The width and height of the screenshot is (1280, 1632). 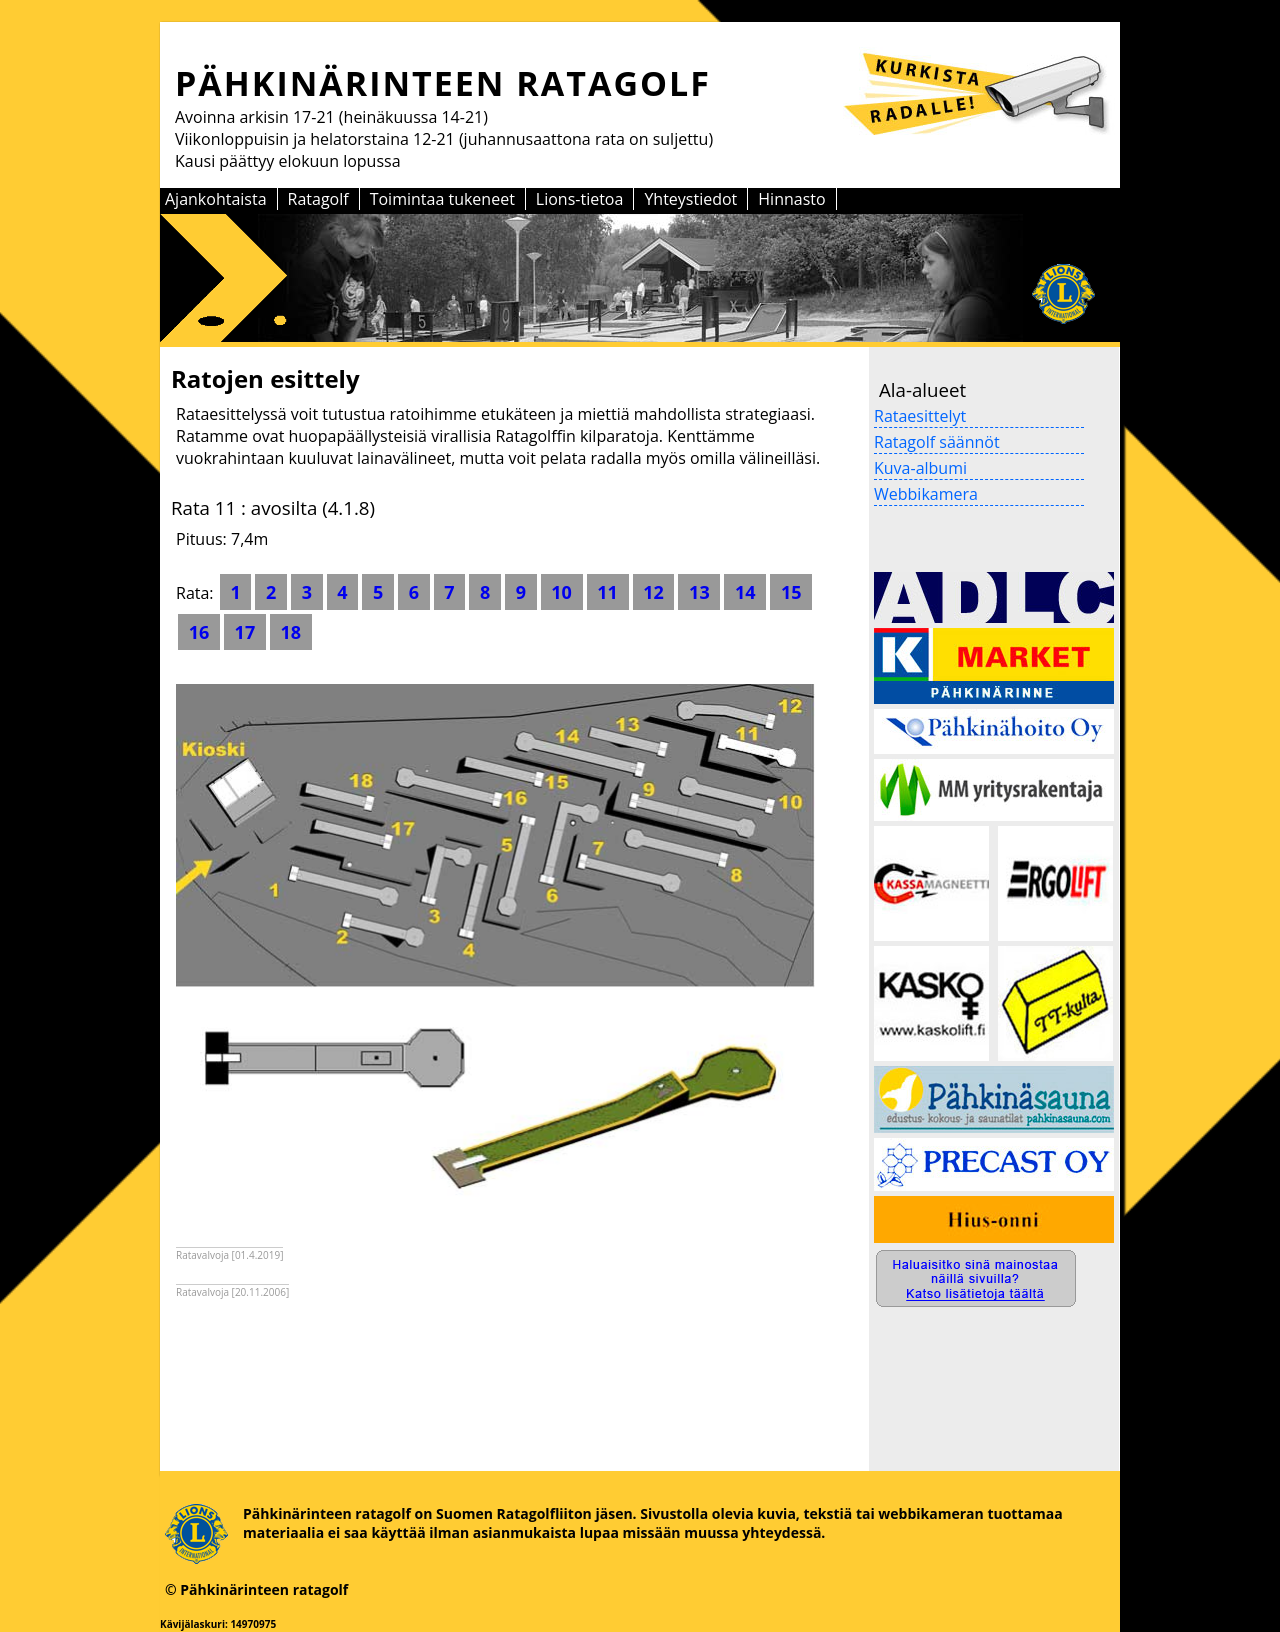 I want to click on PÄHKINÄRINTEEN RATAGOLF, so click(x=443, y=83).